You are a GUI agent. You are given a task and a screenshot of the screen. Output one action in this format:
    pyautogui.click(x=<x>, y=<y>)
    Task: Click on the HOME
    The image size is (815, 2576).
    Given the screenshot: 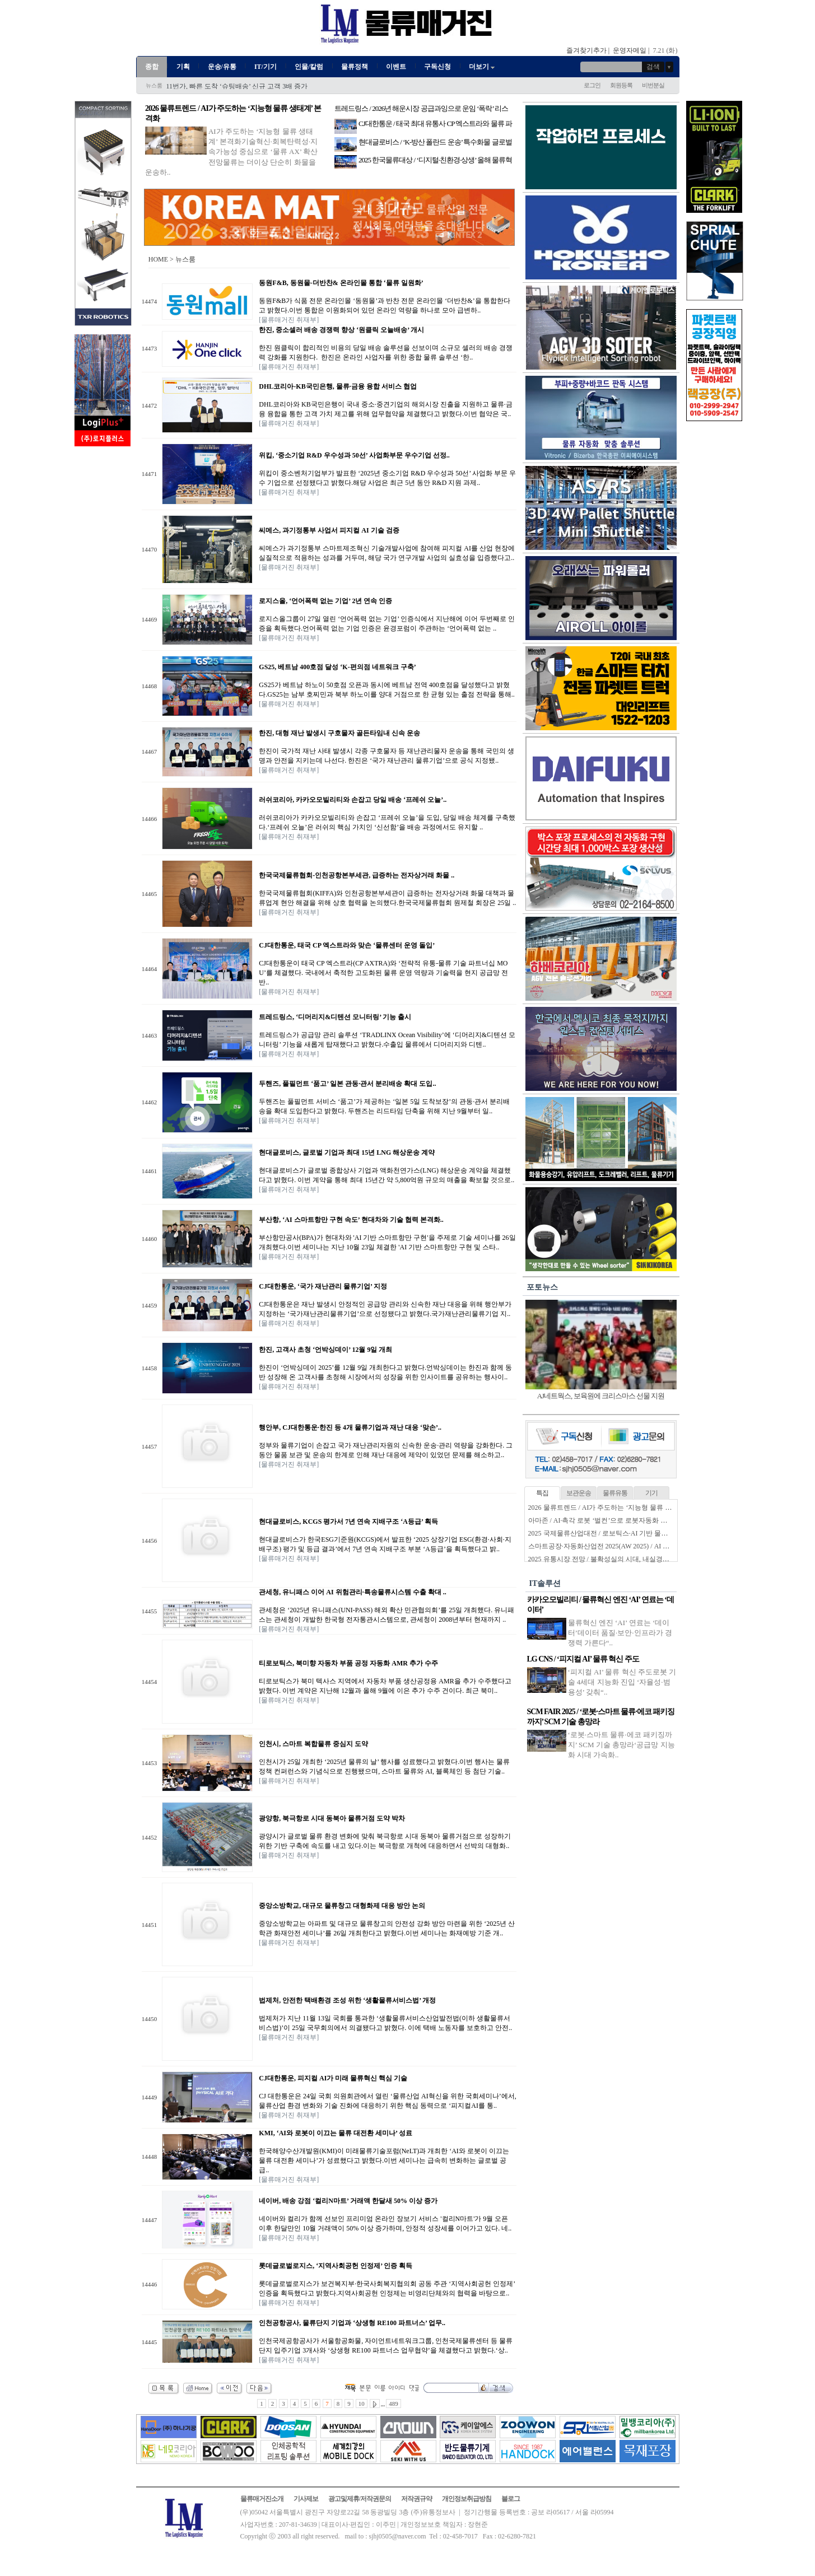 What is the action you would take?
    pyautogui.click(x=158, y=259)
    